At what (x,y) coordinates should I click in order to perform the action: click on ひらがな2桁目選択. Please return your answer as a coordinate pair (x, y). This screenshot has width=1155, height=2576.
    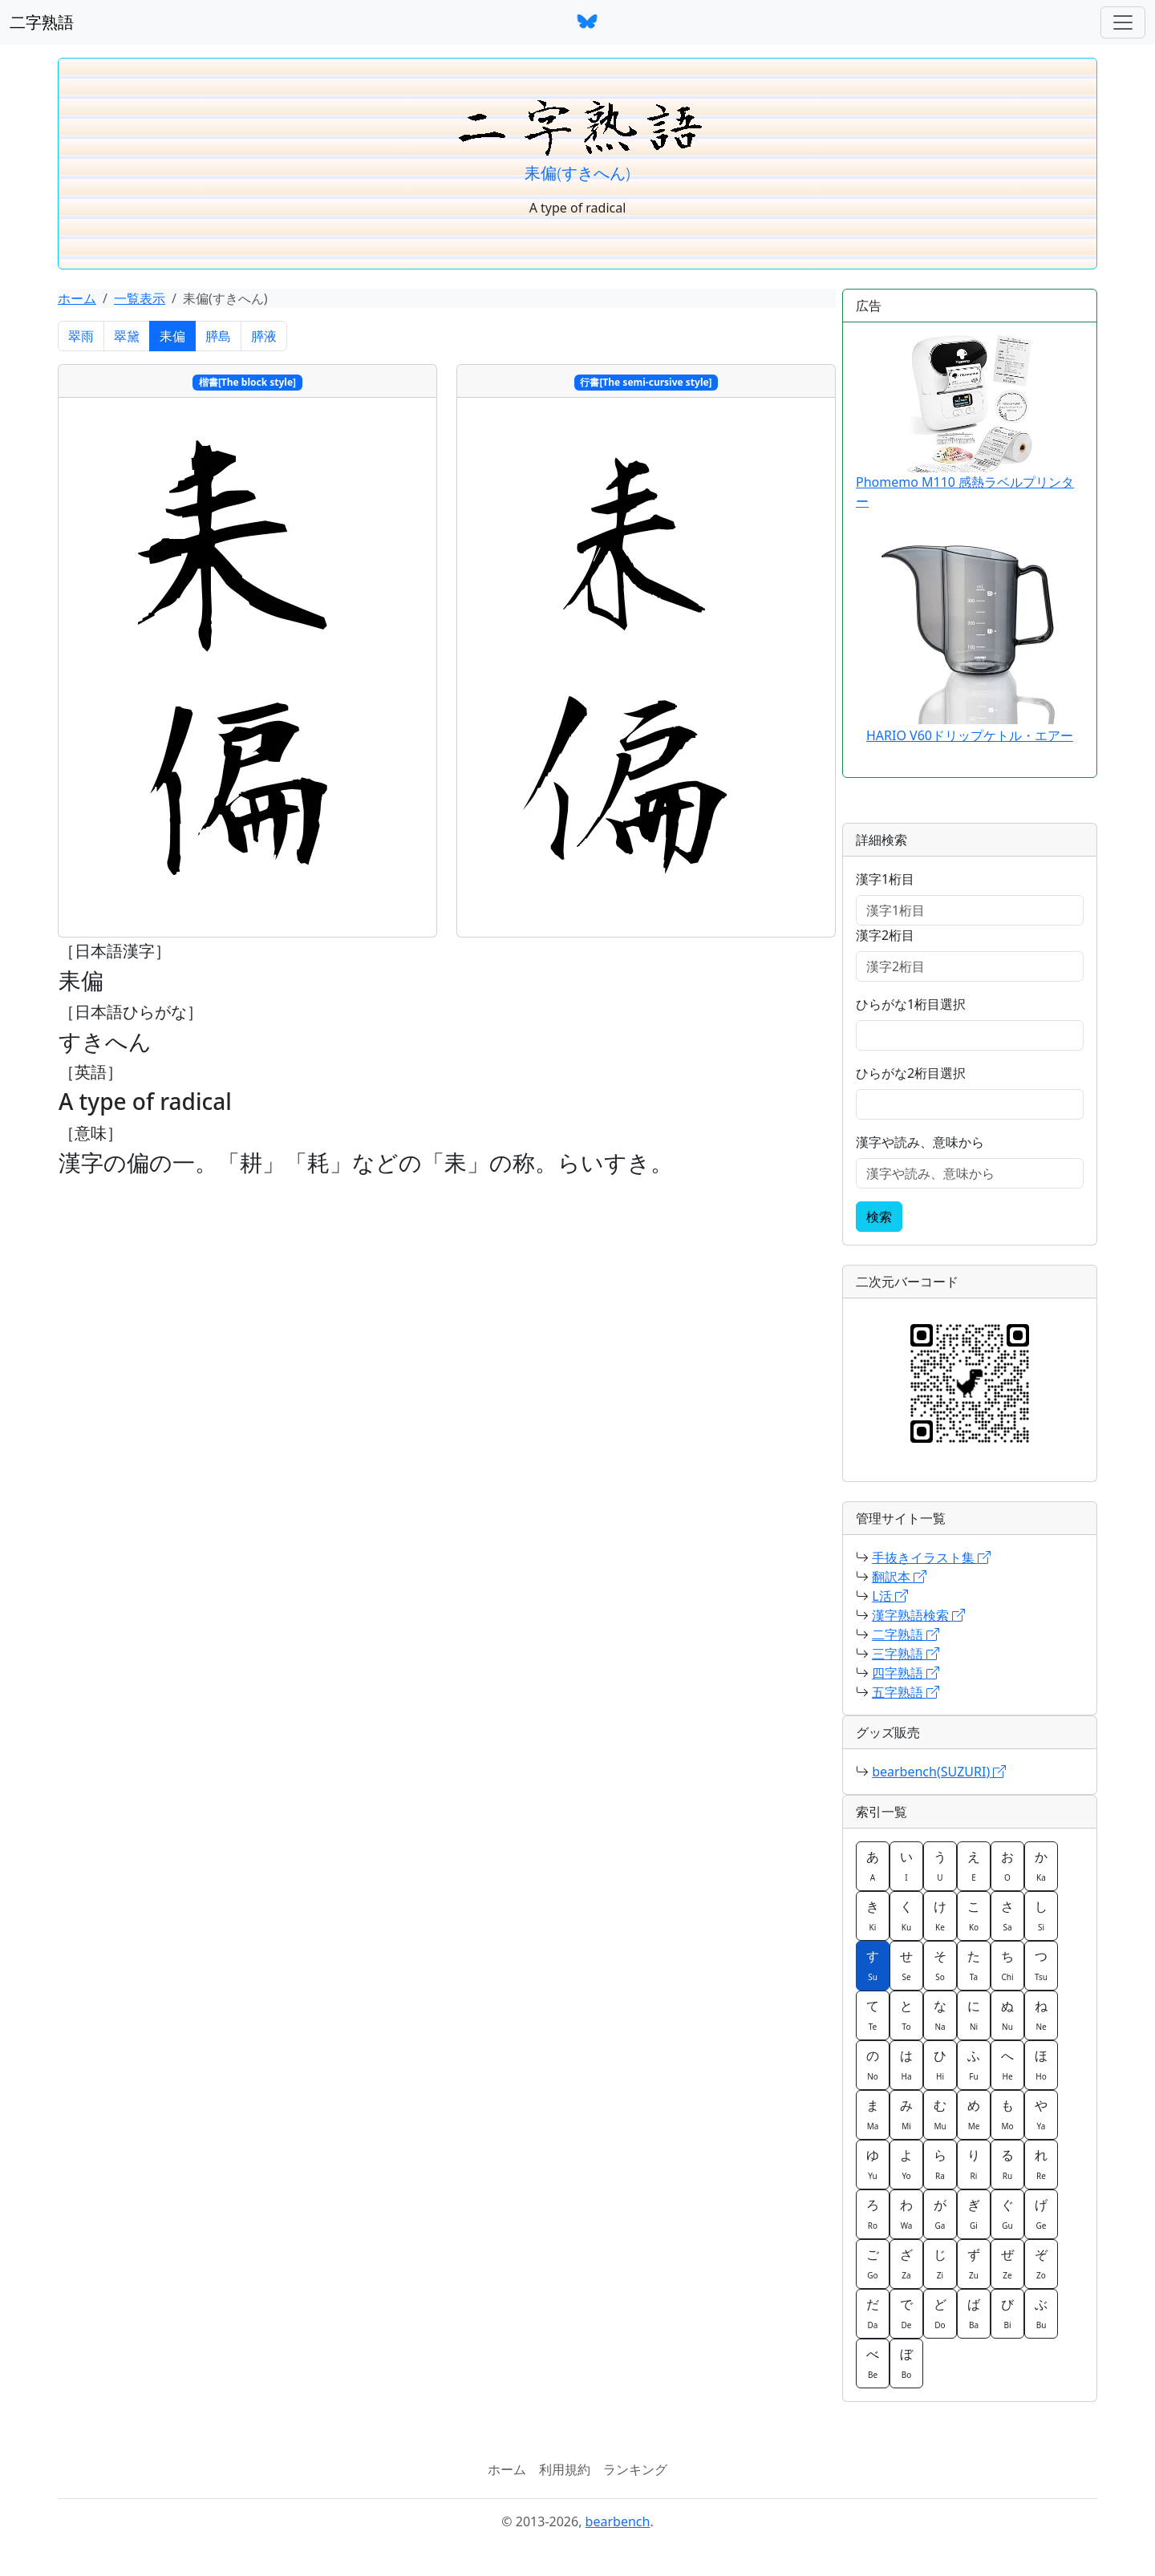
    Looking at the image, I should click on (911, 1073).